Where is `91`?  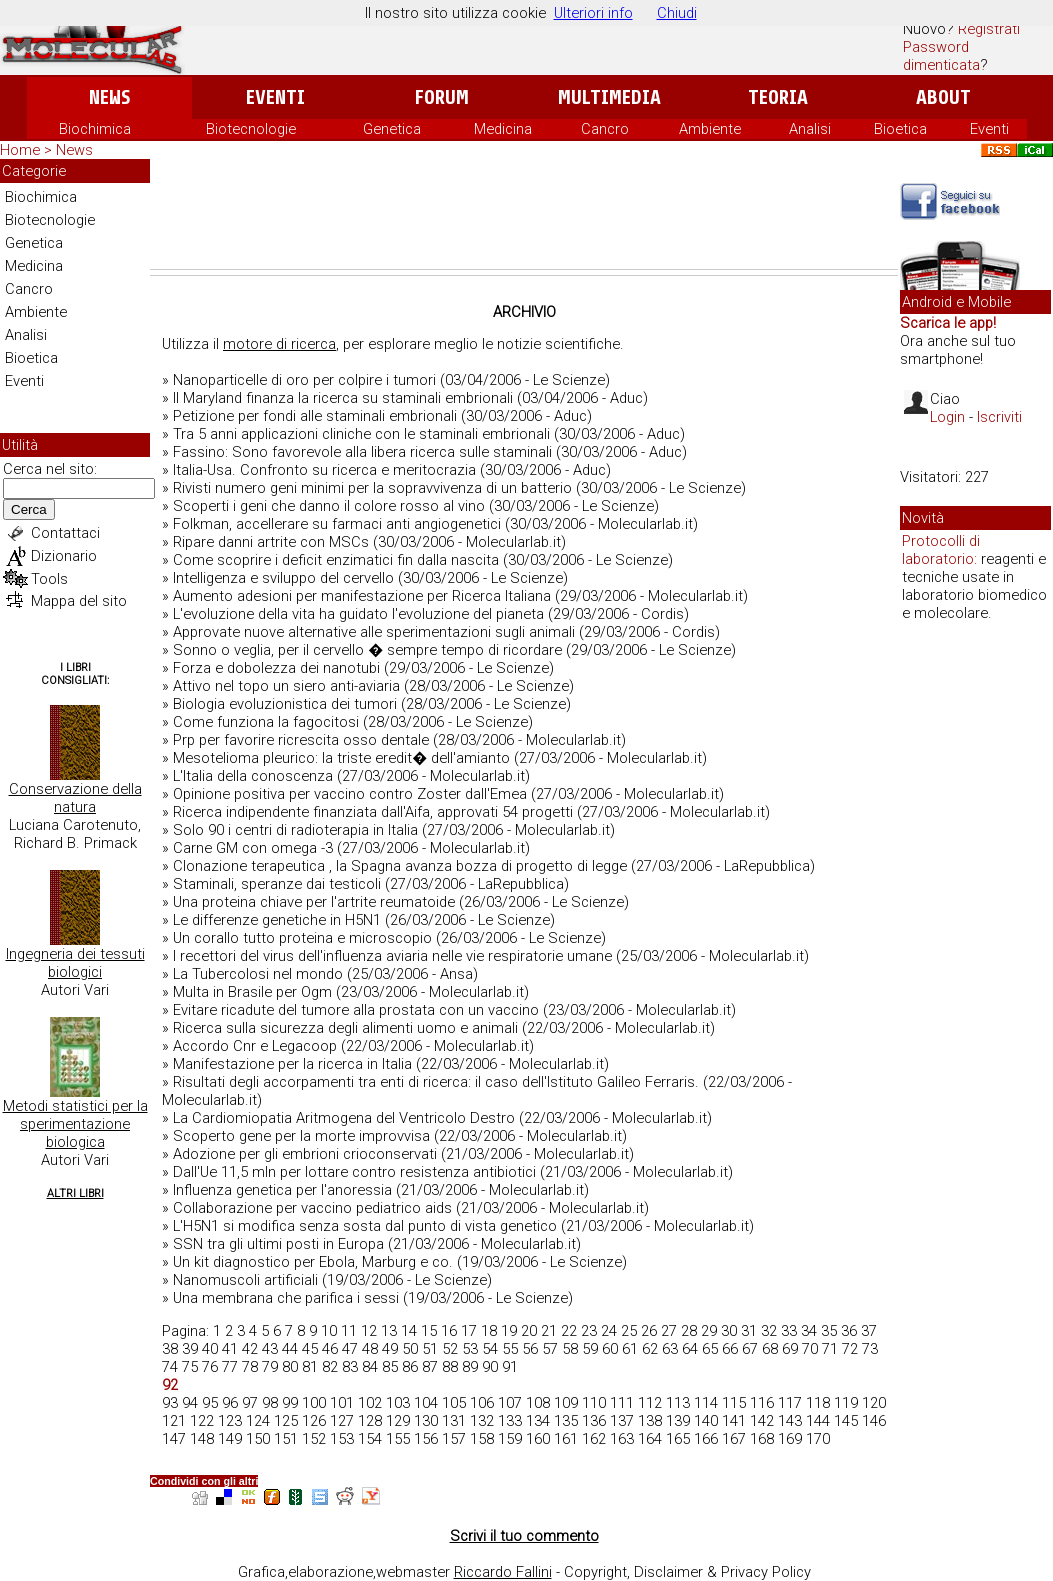 91 is located at coordinates (510, 1367).